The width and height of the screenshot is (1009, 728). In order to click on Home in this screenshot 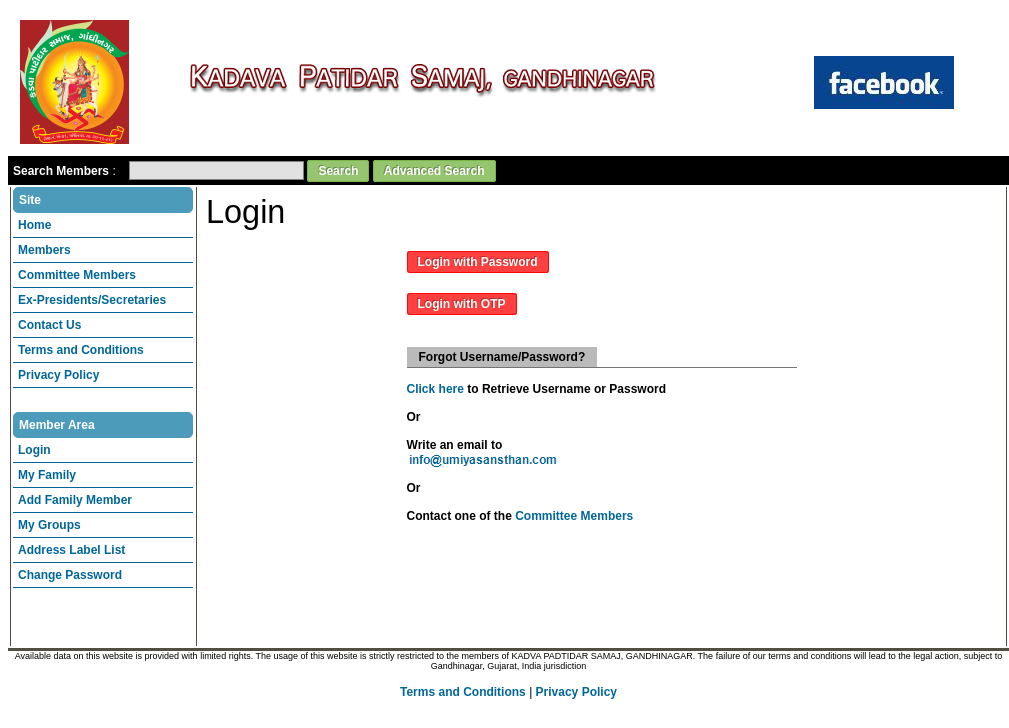, I will do `click(34, 225)`.